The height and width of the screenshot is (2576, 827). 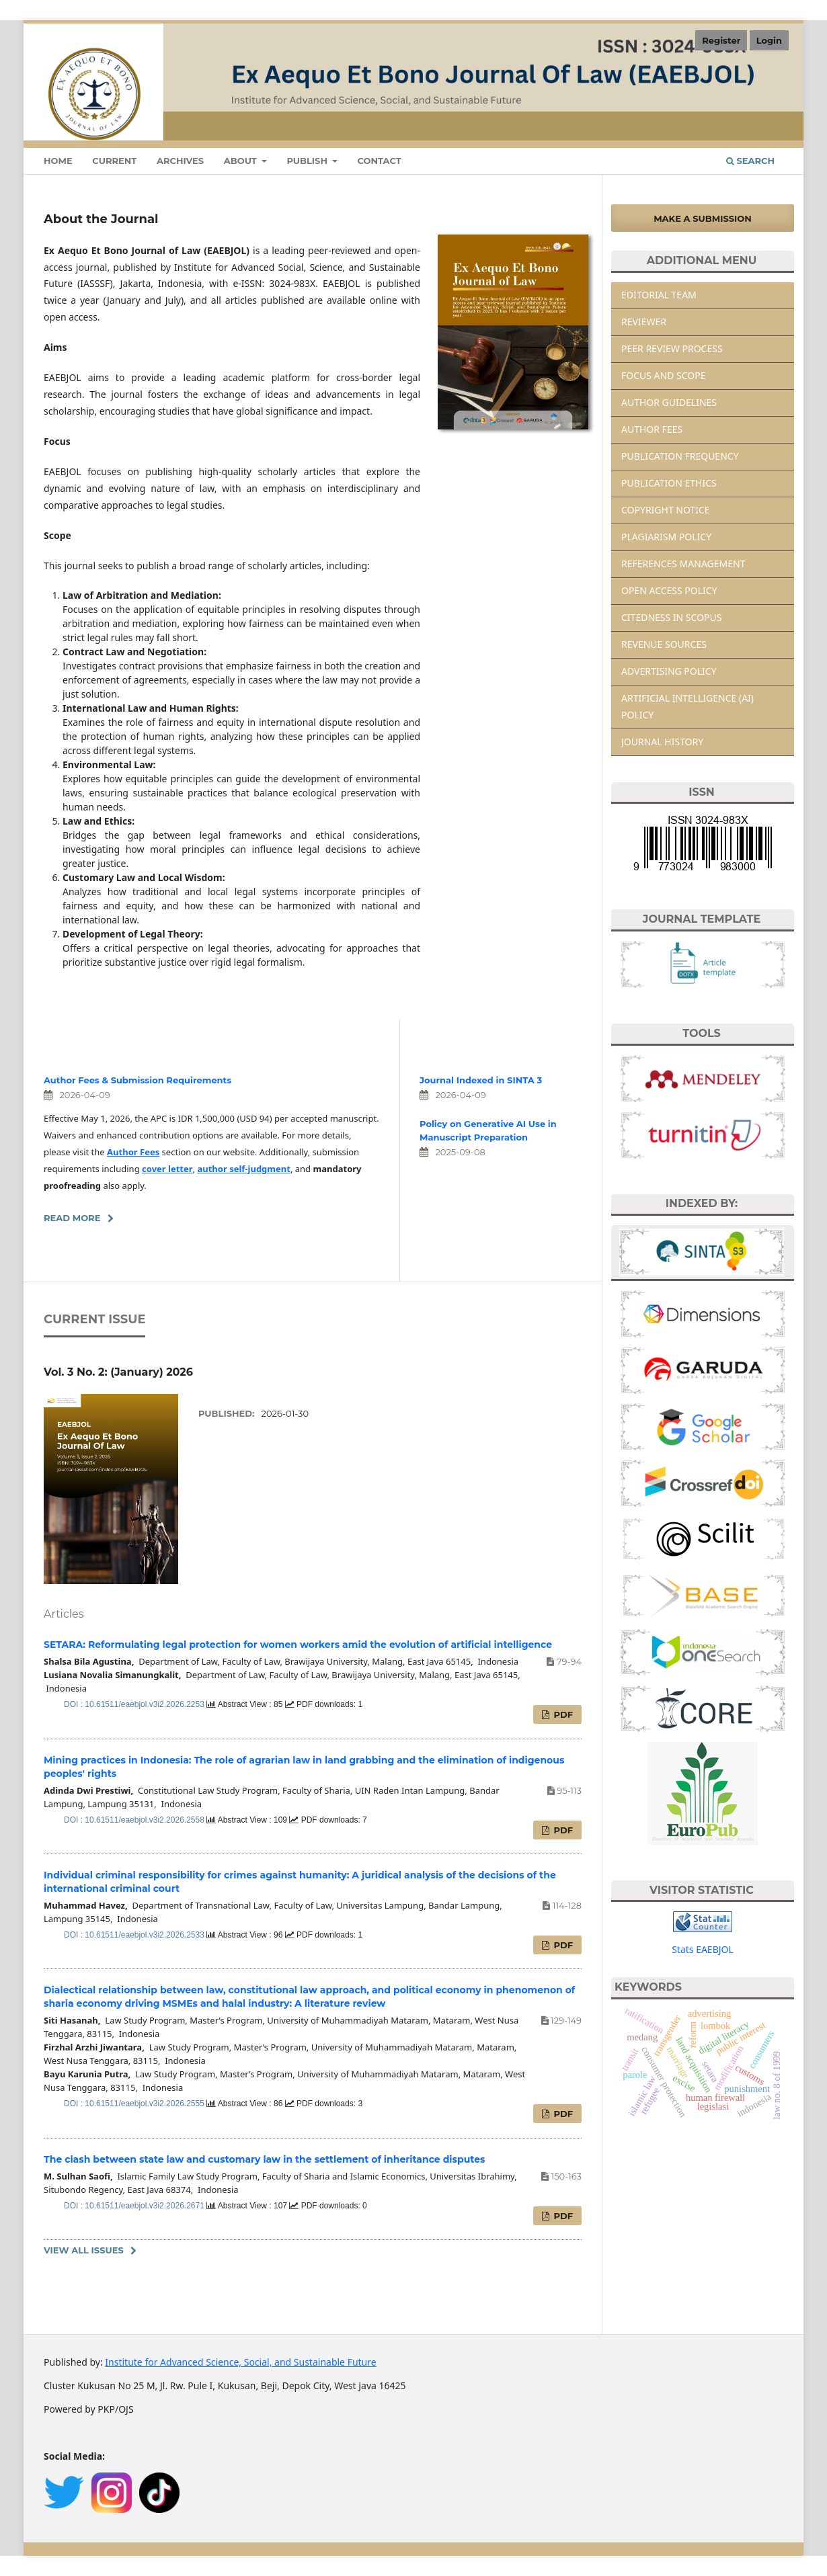 I want to click on DOI : 10.61511/eaebjol.v3i2.2026.2253, so click(x=135, y=1704).